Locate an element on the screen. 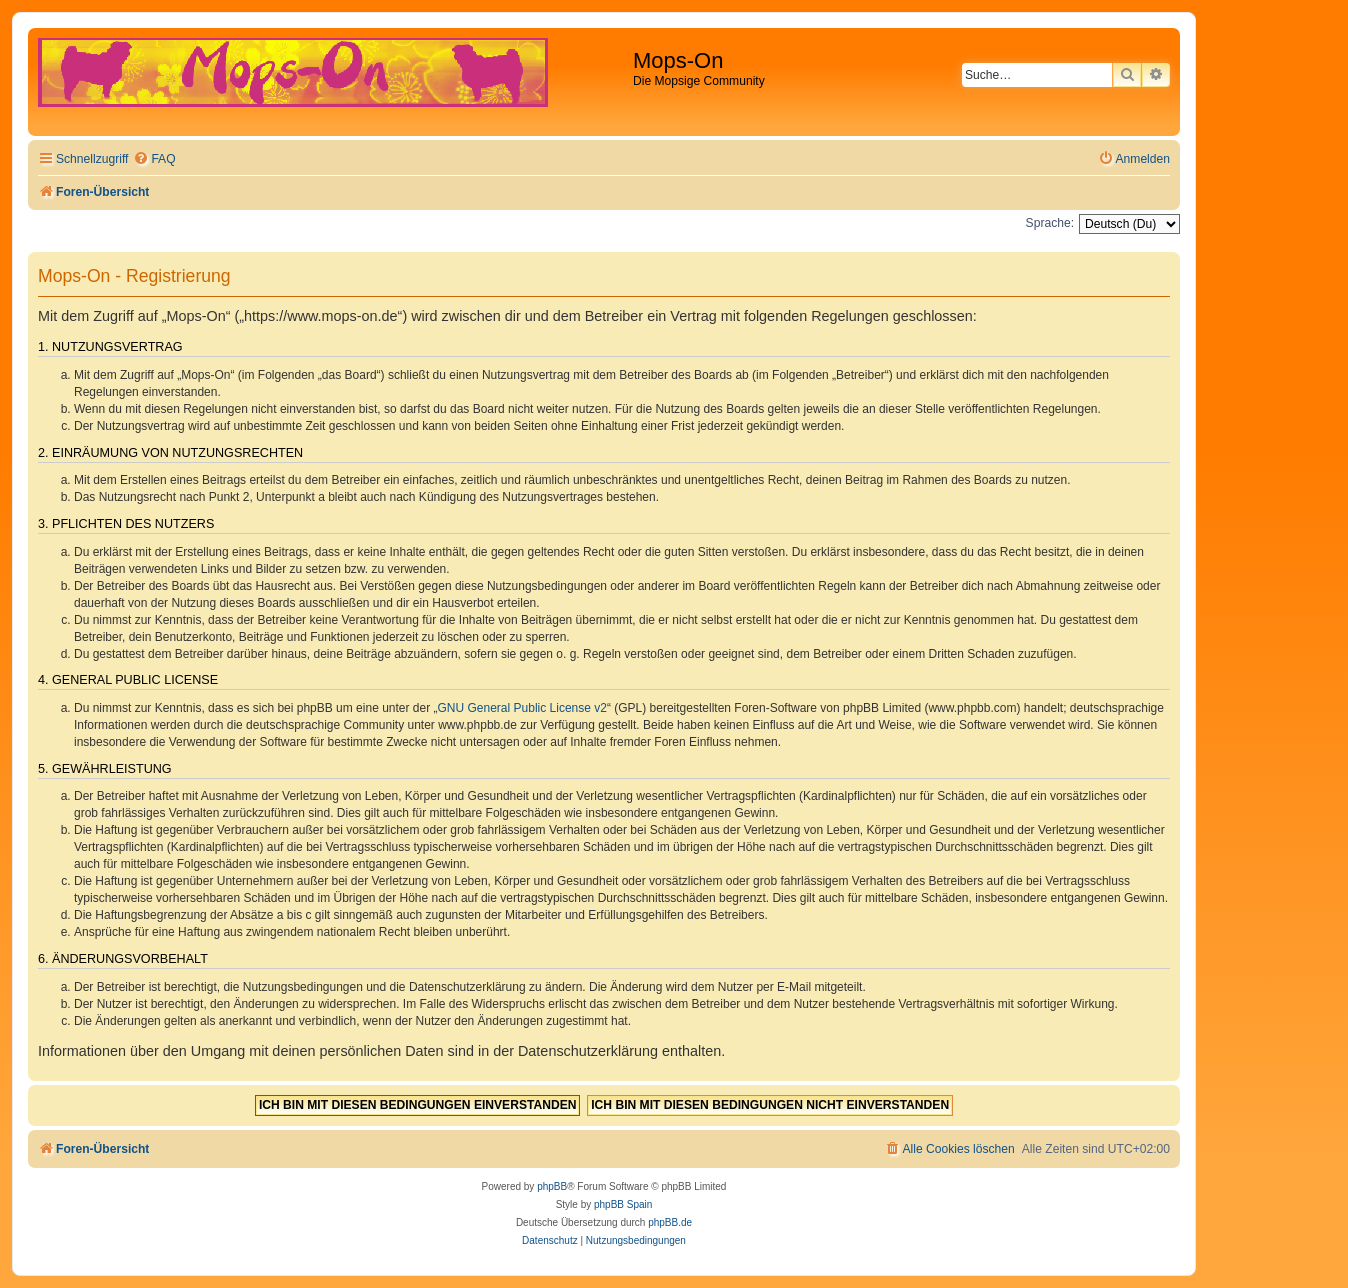 Image resolution: width=1348 pixels, height=1288 pixels. Sprache: is located at coordinates (1050, 223).